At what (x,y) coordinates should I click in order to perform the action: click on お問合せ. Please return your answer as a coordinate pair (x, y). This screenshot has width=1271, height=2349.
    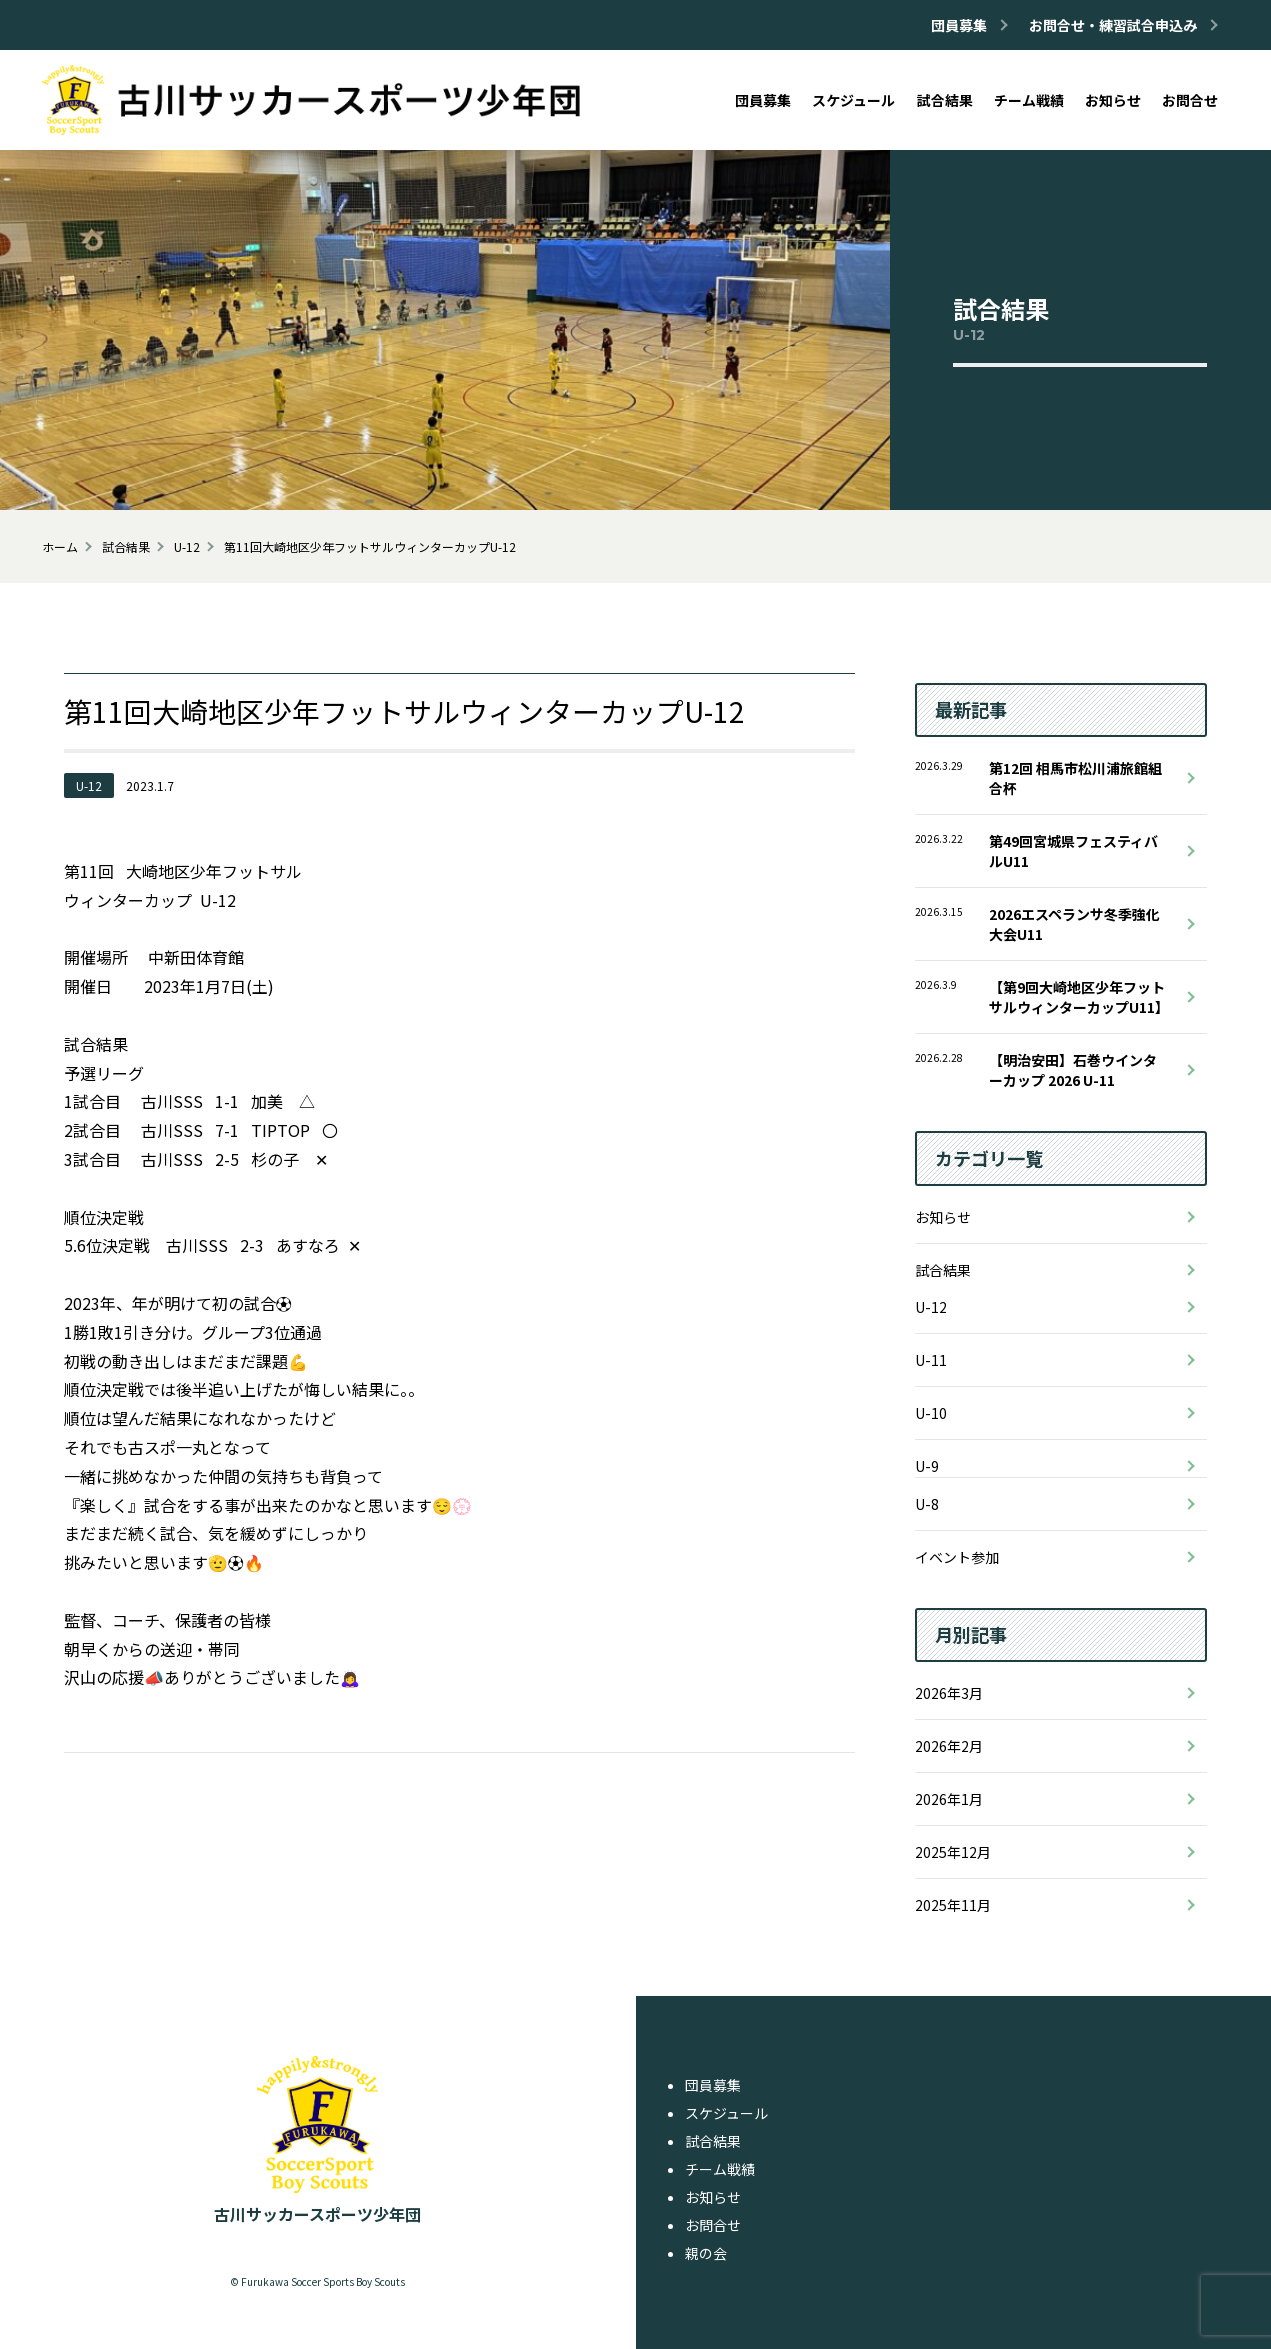
    Looking at the image, I should click on (713, 2225).